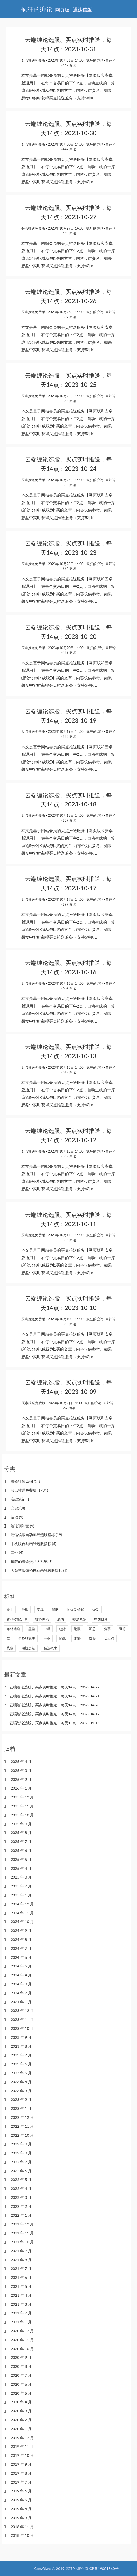 This screenshot has height=2576, width=137. Describe the element at coordinates (21, 1895) in the screenshot. I see `2025 年 1 月` at that location.